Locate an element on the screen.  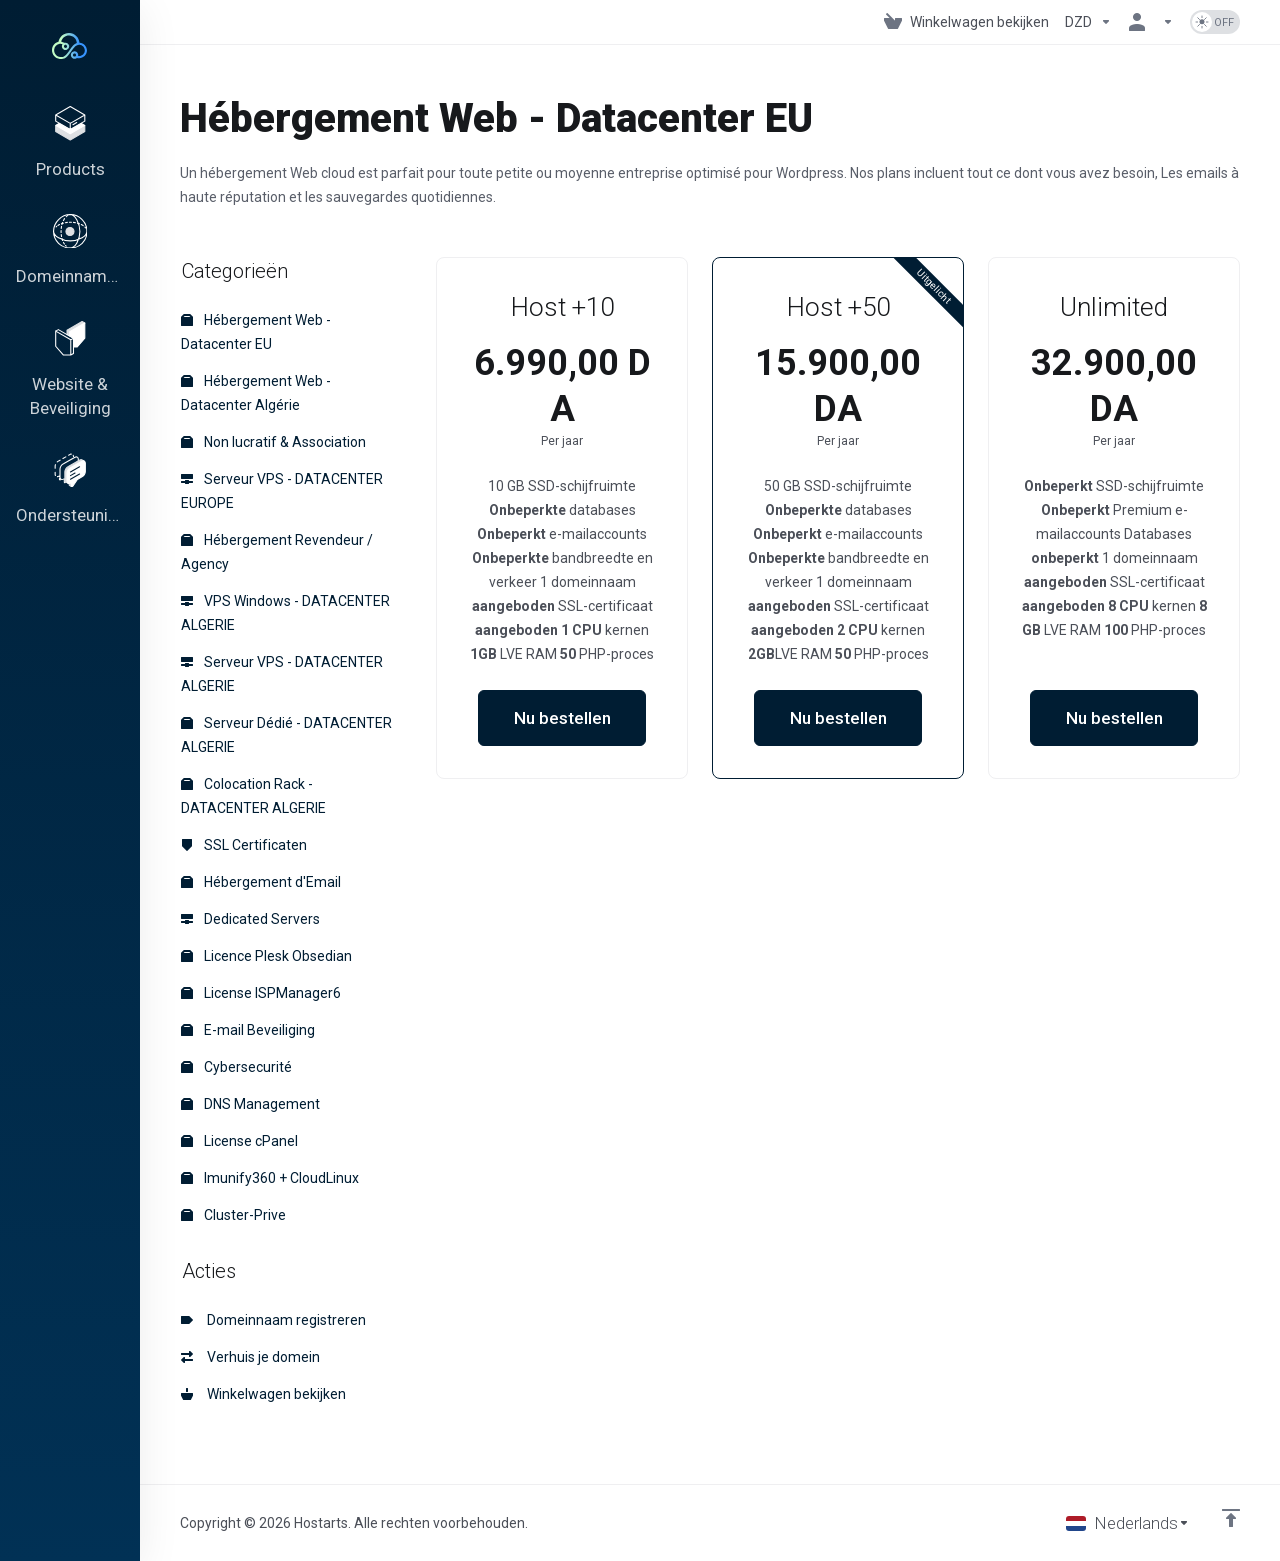
DNS Management is located at coordinates (250, 1104).